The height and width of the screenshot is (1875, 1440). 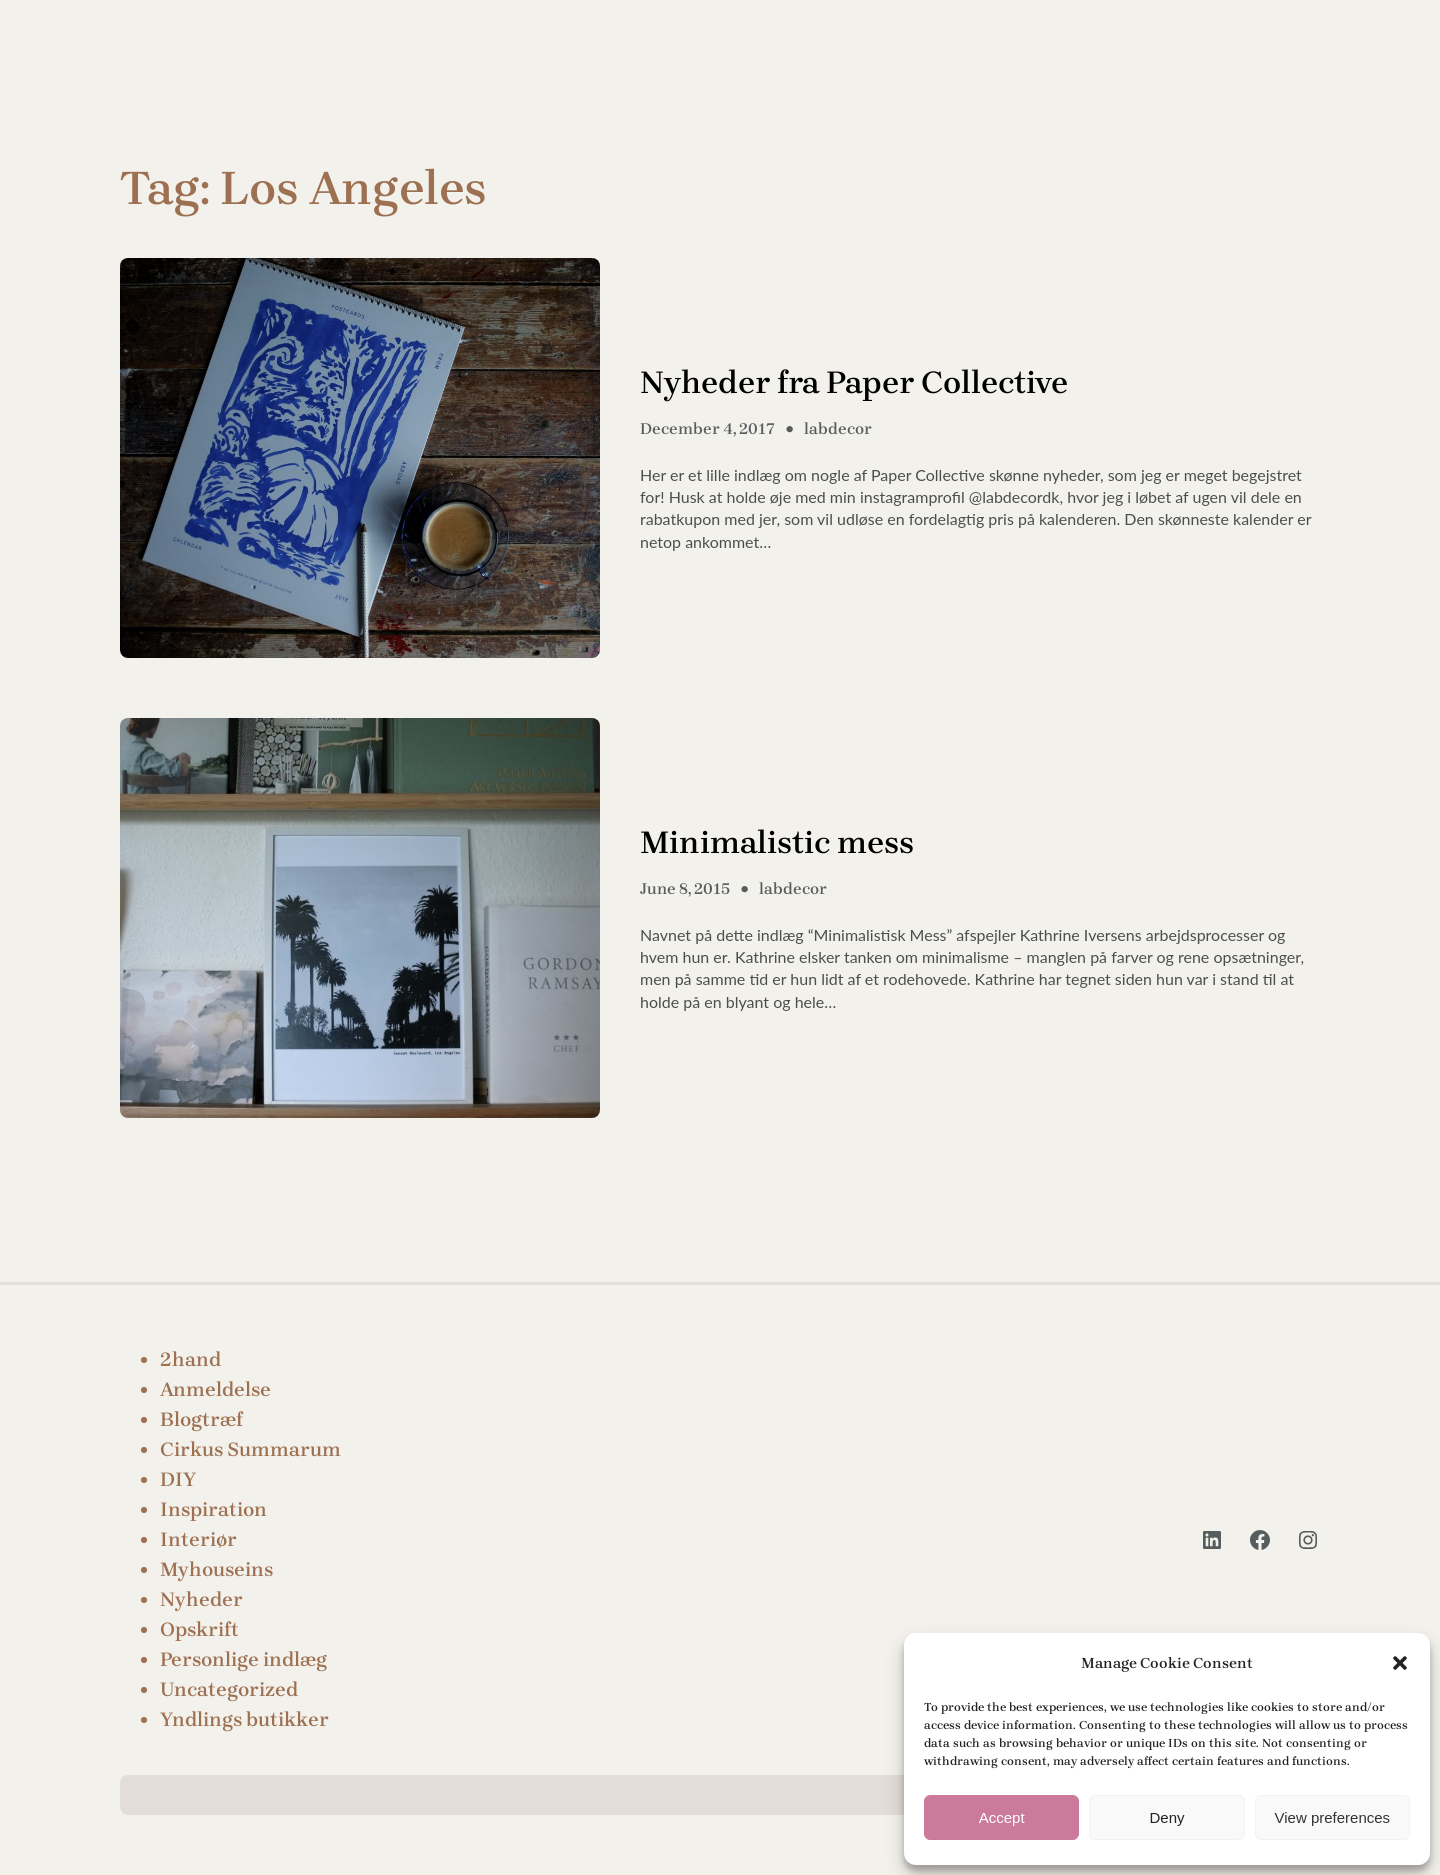 What do you see at coordinates (199, 1629) in the screenshot?
I see `Opskrift` at bounding box center [199, 1629].